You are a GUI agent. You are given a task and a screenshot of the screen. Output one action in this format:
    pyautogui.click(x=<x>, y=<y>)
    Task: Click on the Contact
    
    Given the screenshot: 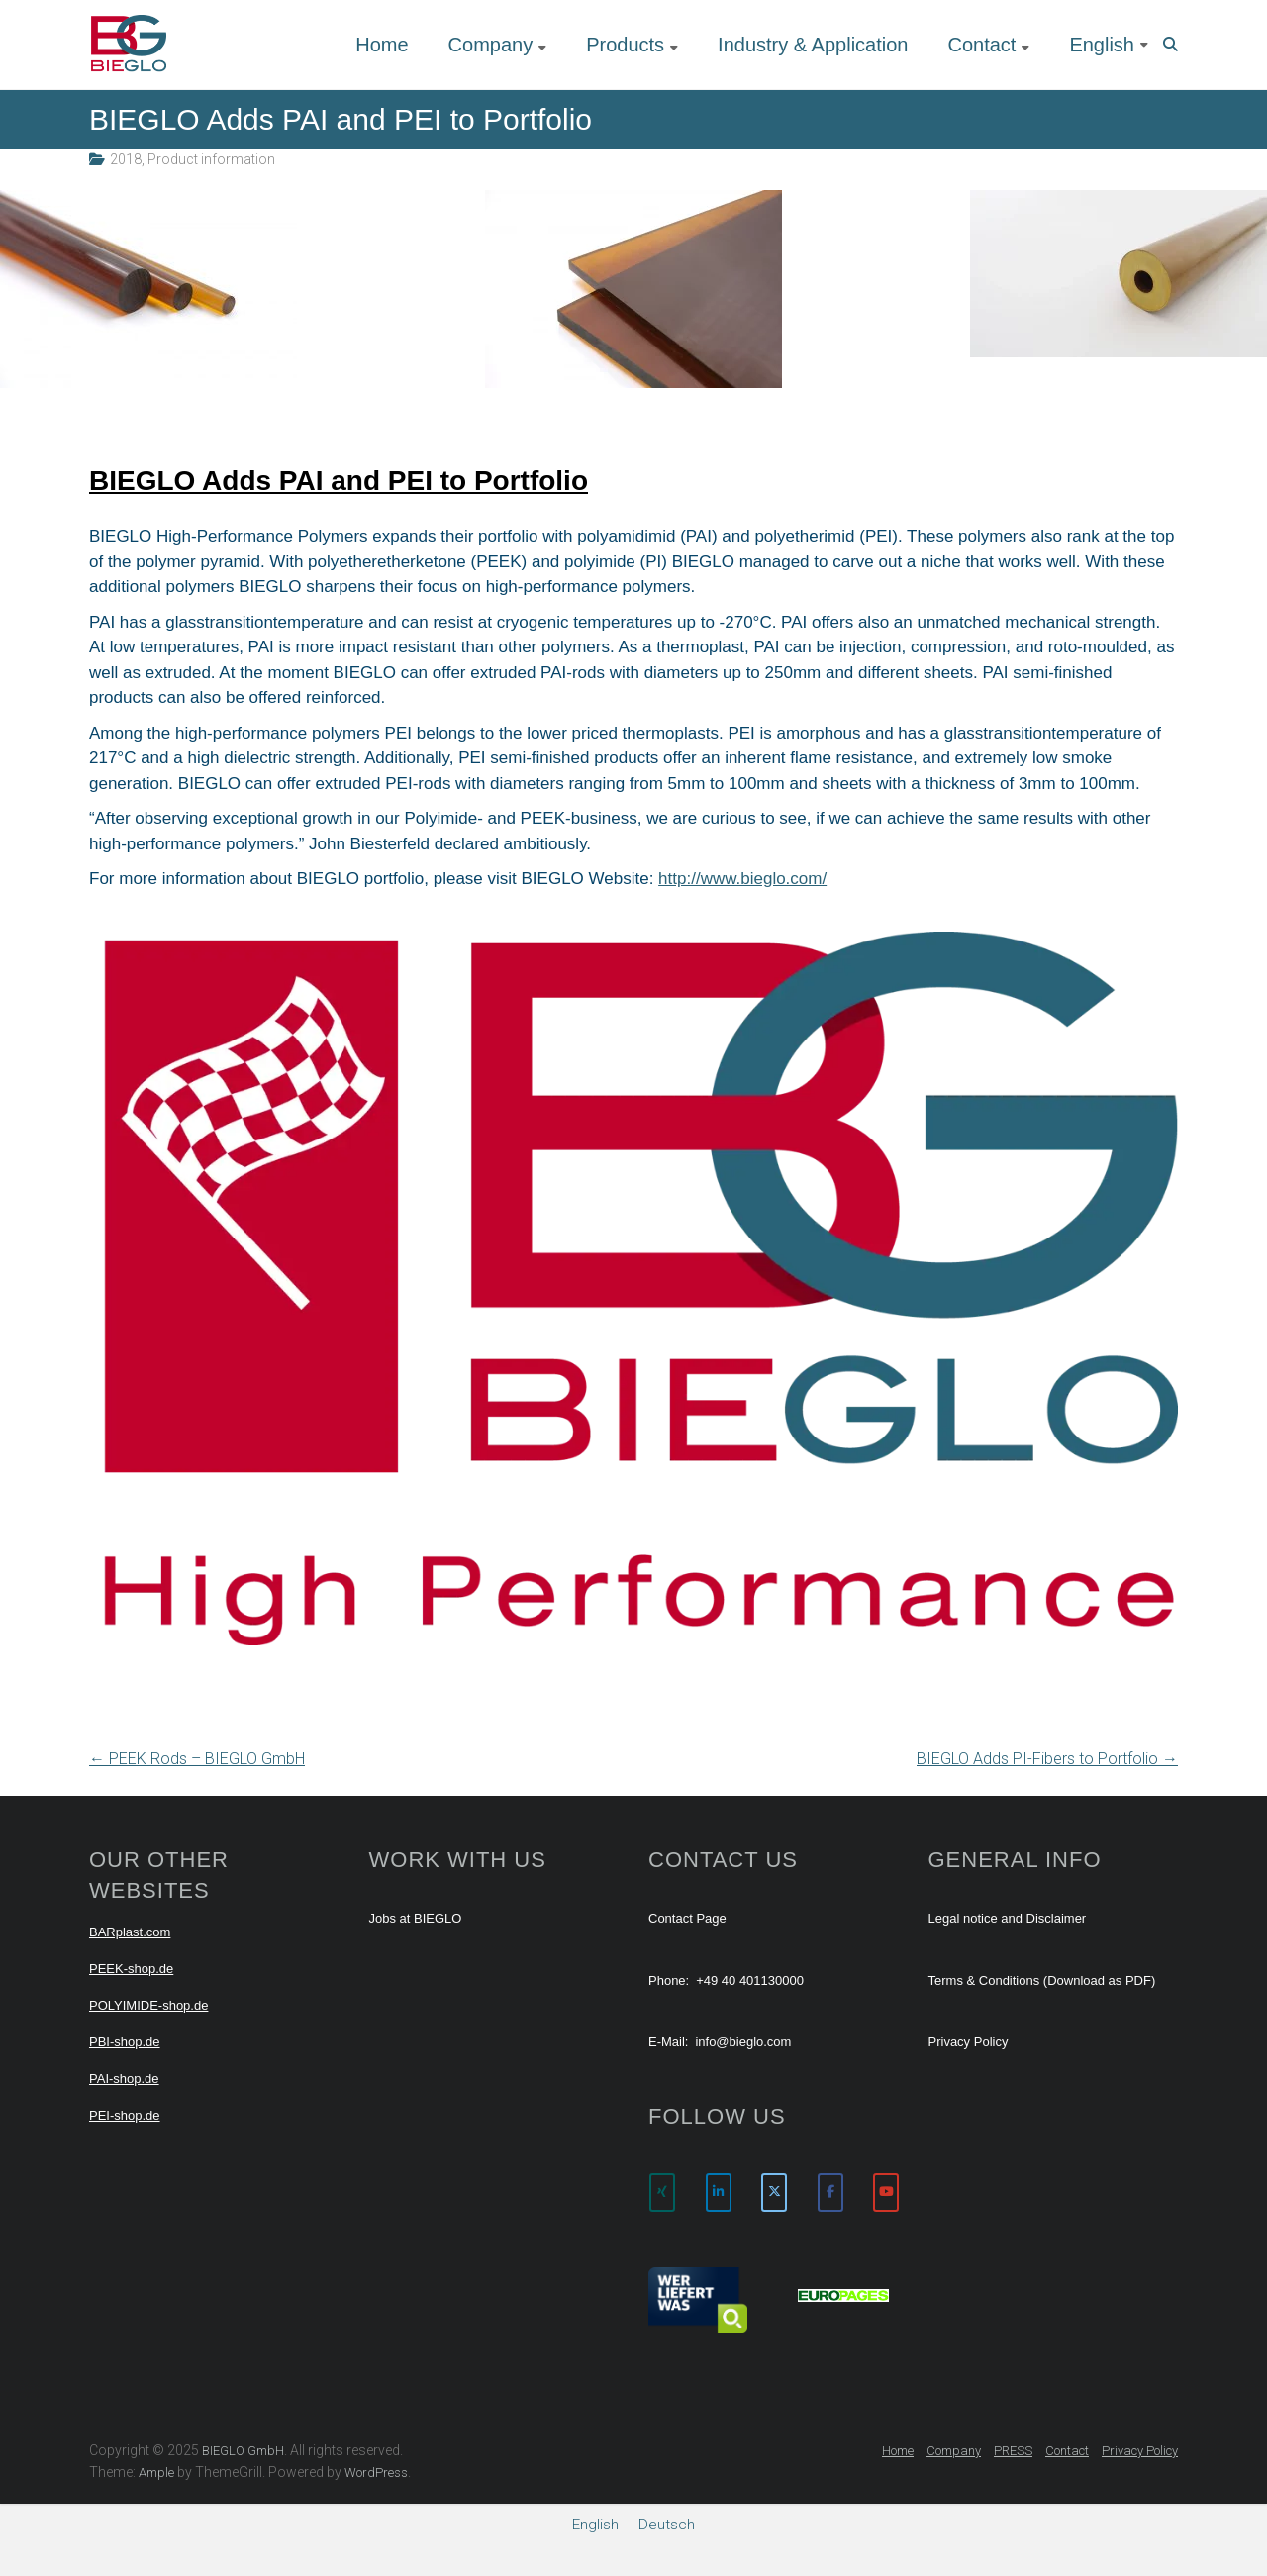 What is the action you would take?
    pyautogui.click(x=981, y=44)
    